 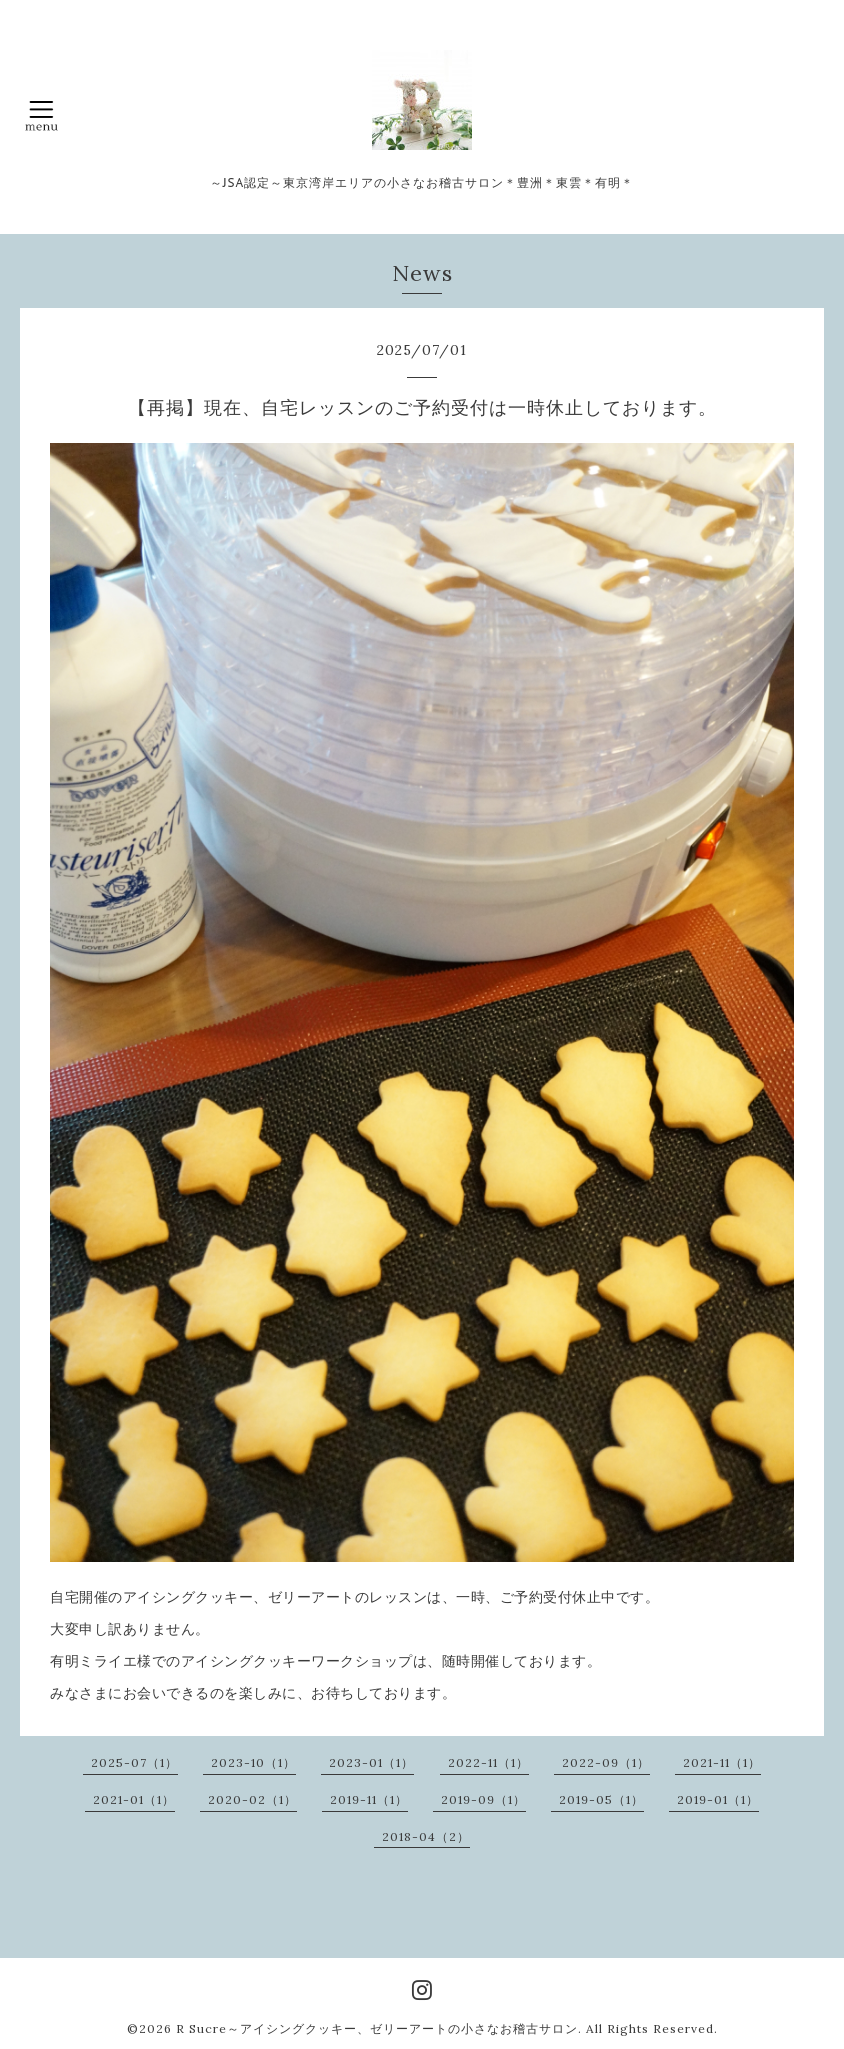 What do you see at coordinates (606, 1762) in the screenshot?
I see `2022-09（1）` at bounding box center [606, 1762].